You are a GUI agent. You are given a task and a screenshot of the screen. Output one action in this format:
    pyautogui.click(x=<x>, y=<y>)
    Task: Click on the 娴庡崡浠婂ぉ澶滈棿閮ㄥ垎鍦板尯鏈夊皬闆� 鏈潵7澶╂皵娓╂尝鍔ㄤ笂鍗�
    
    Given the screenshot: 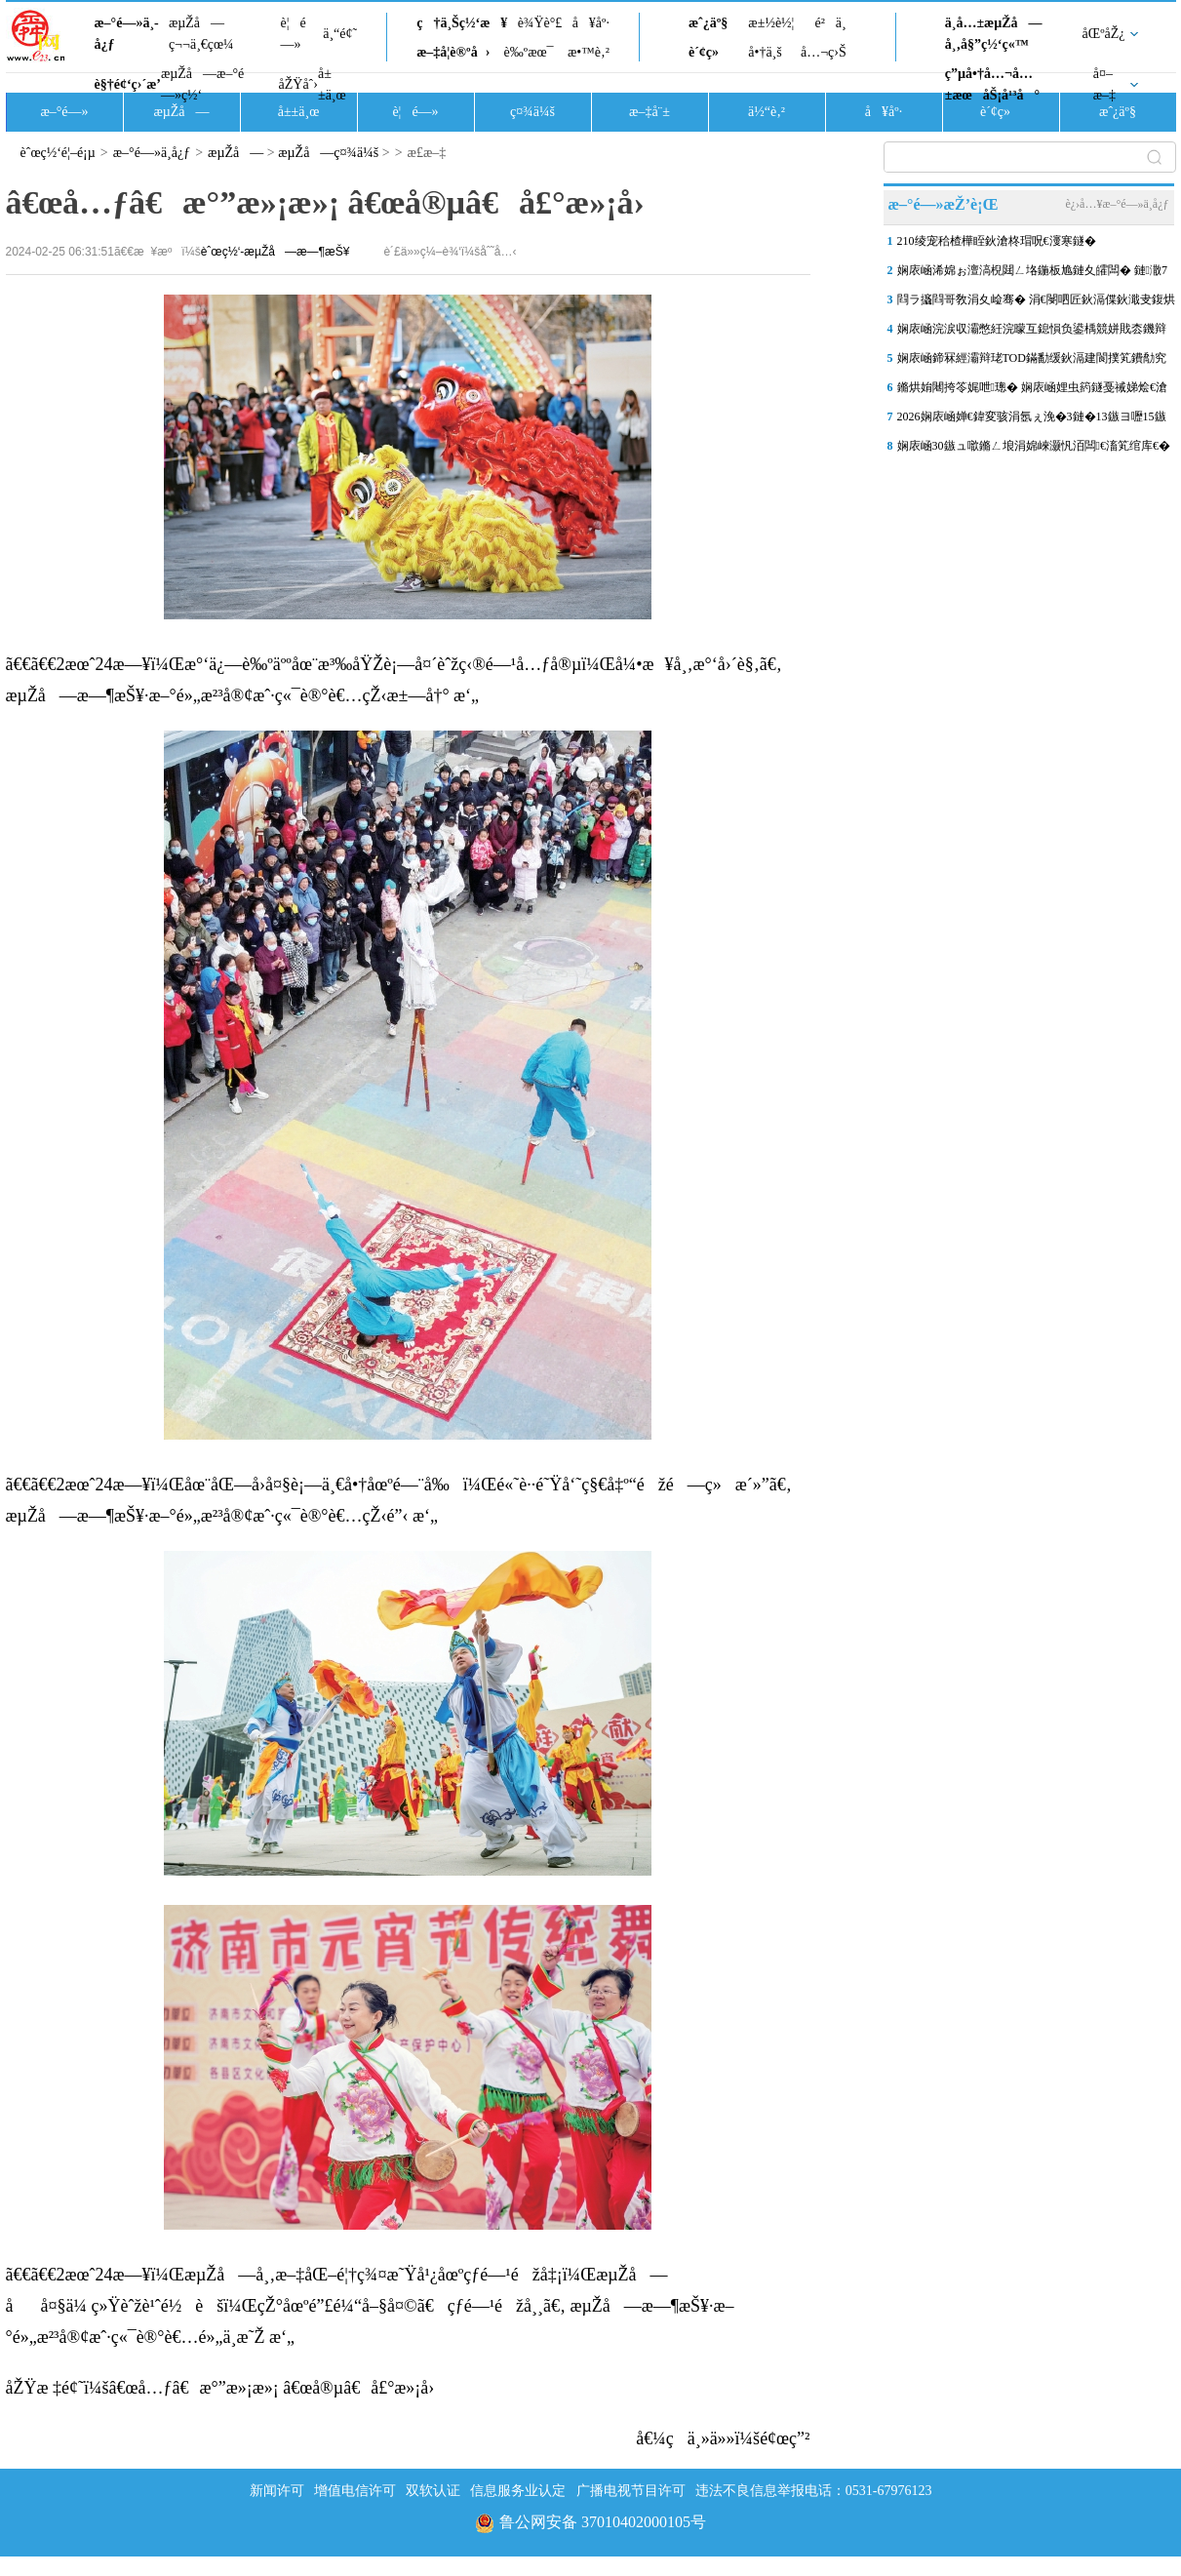 What is the action you would take?
    pyautogui.click(x=1032, y=274)
    